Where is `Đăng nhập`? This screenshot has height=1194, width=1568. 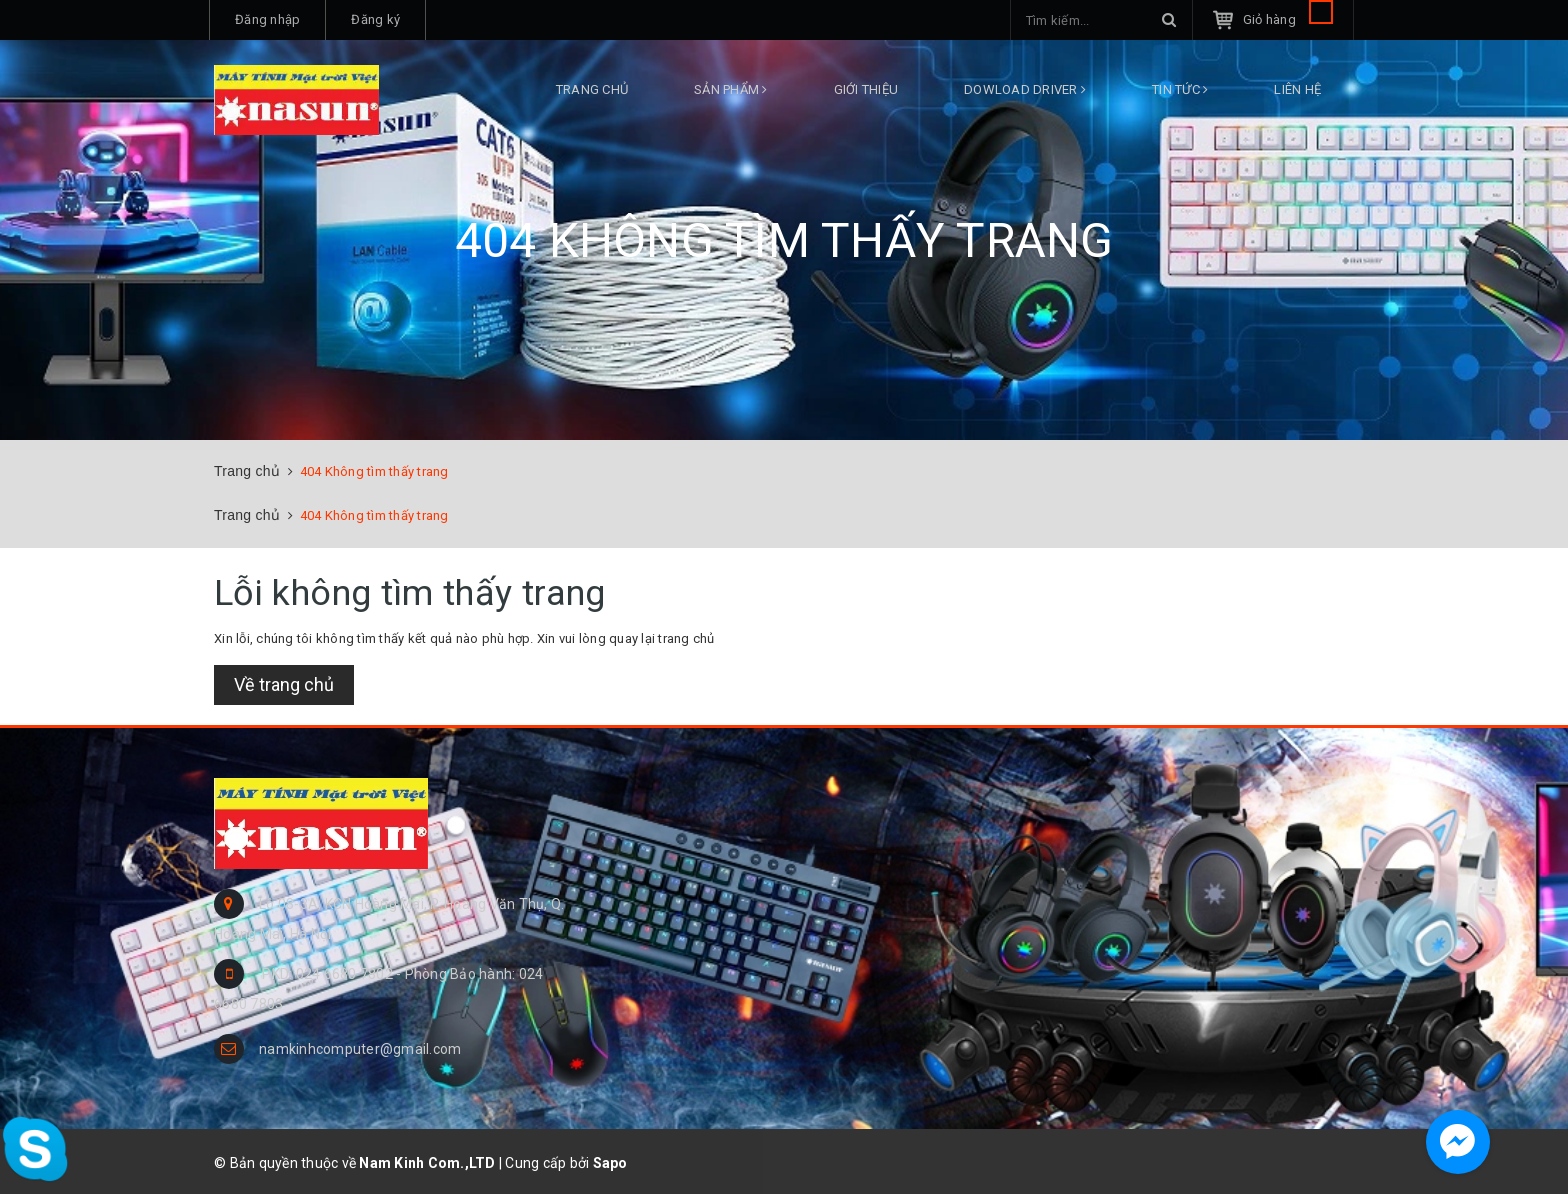 Đăng nhập is located at coordinates (267, 19).